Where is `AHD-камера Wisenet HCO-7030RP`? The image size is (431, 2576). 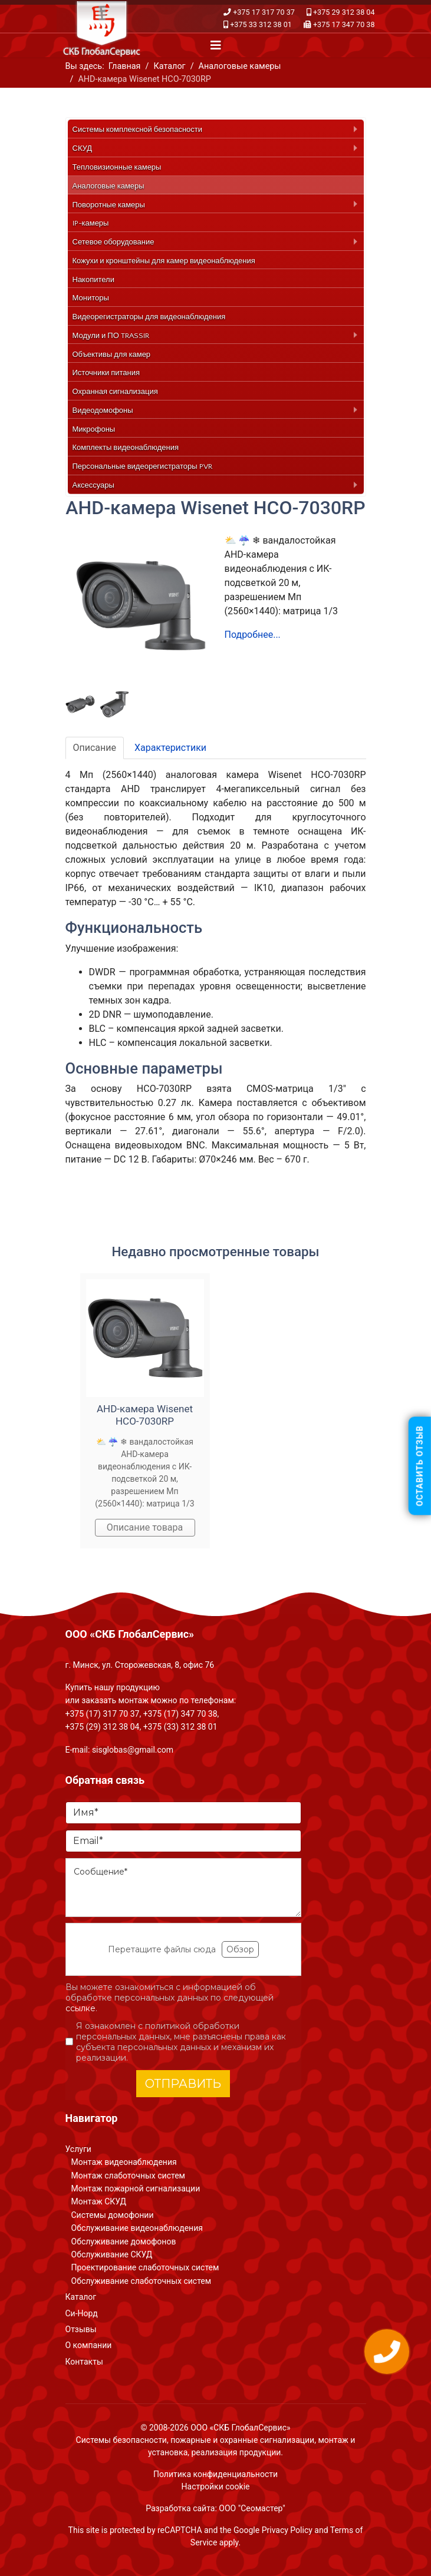
AHD-камера Wisenet HCO-7030RP is located at coordinates (145, 1414).